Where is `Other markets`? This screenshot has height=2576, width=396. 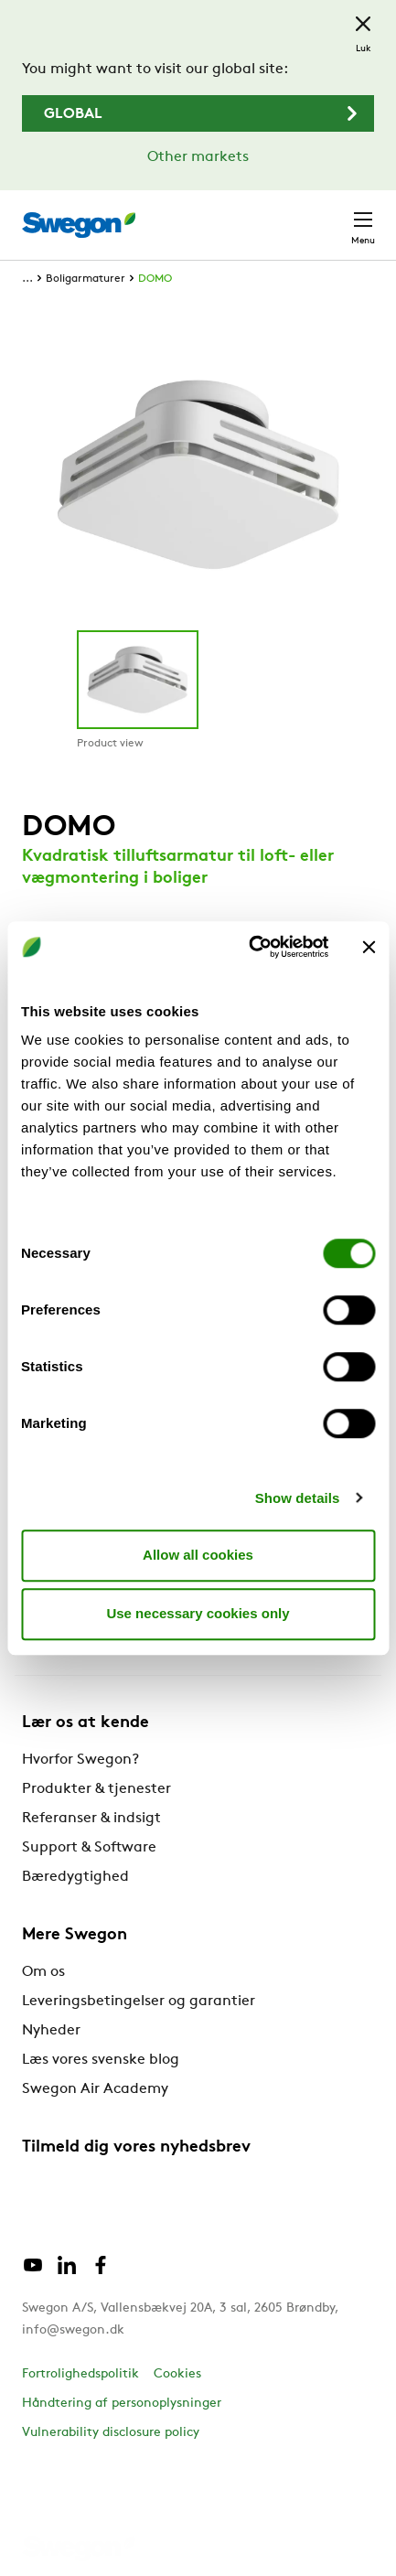
Other markets is located at coordinates (198, 157).